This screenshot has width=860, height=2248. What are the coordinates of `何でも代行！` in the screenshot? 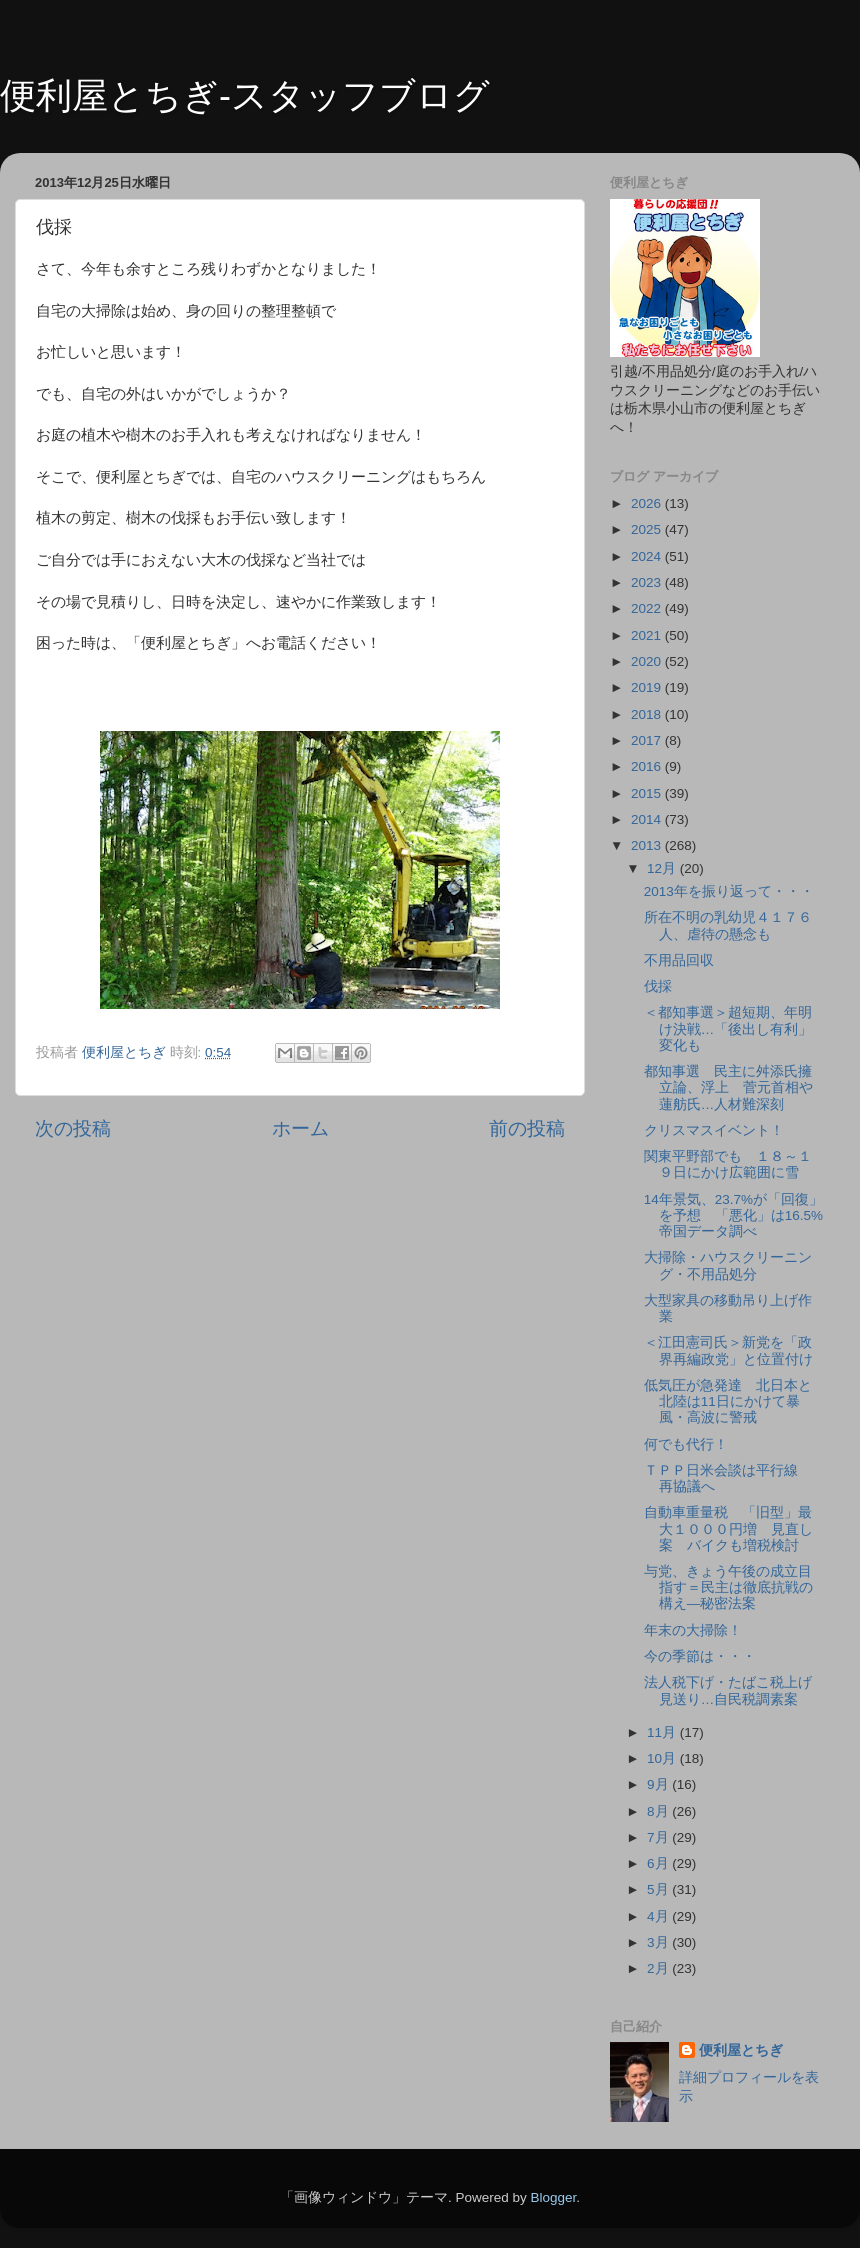 It's located at (686, 1444).